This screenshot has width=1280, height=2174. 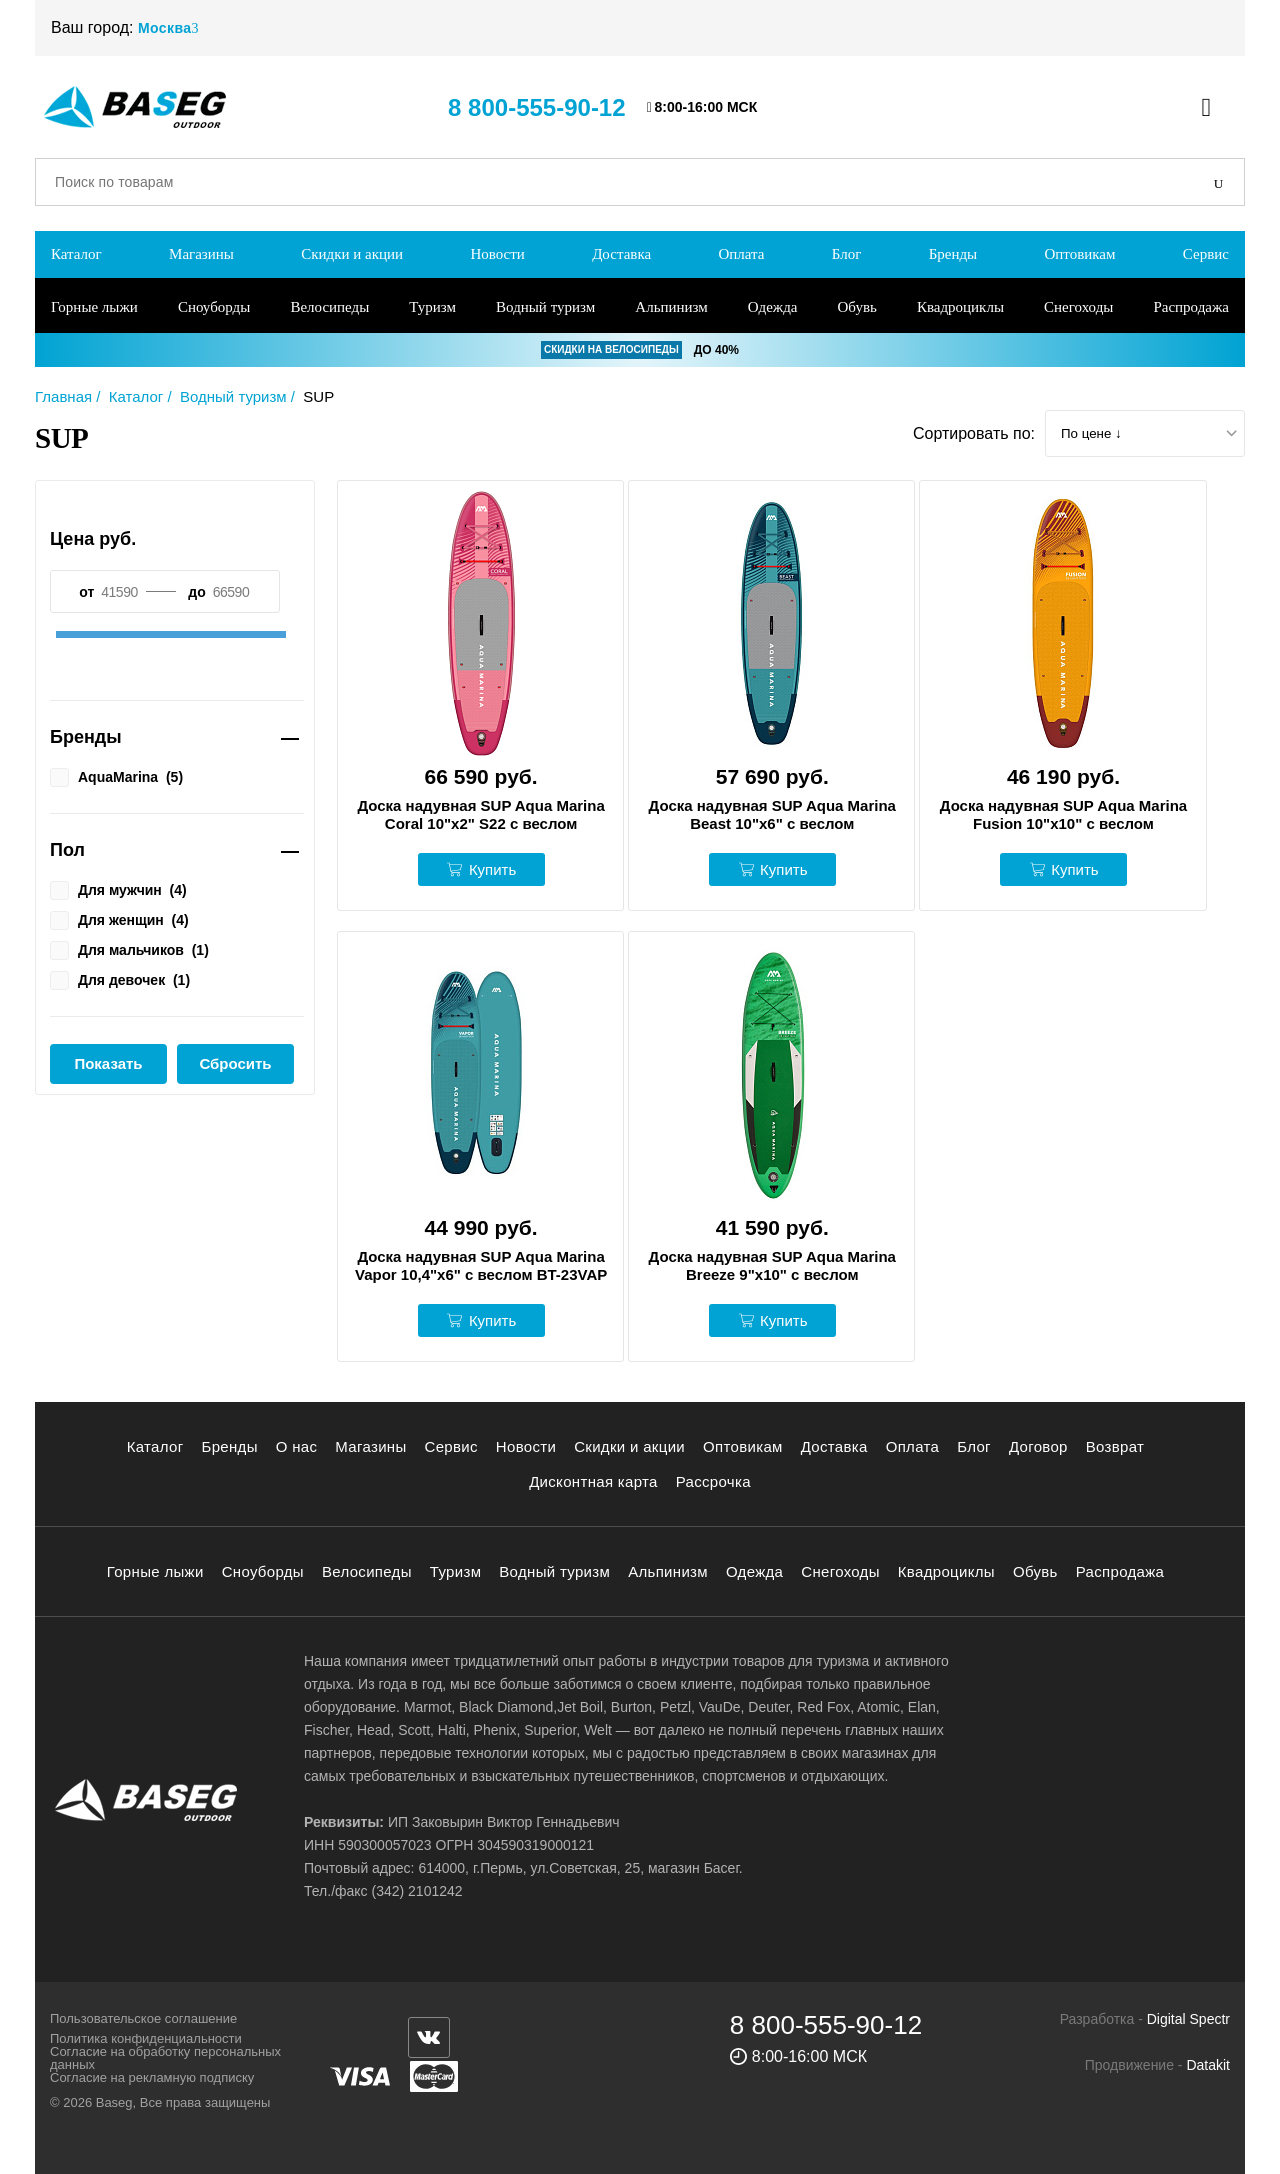 What do you see at coordinates (857, 307) in the screenshot?
I see `Обувь` at bounding box center [857, 307].